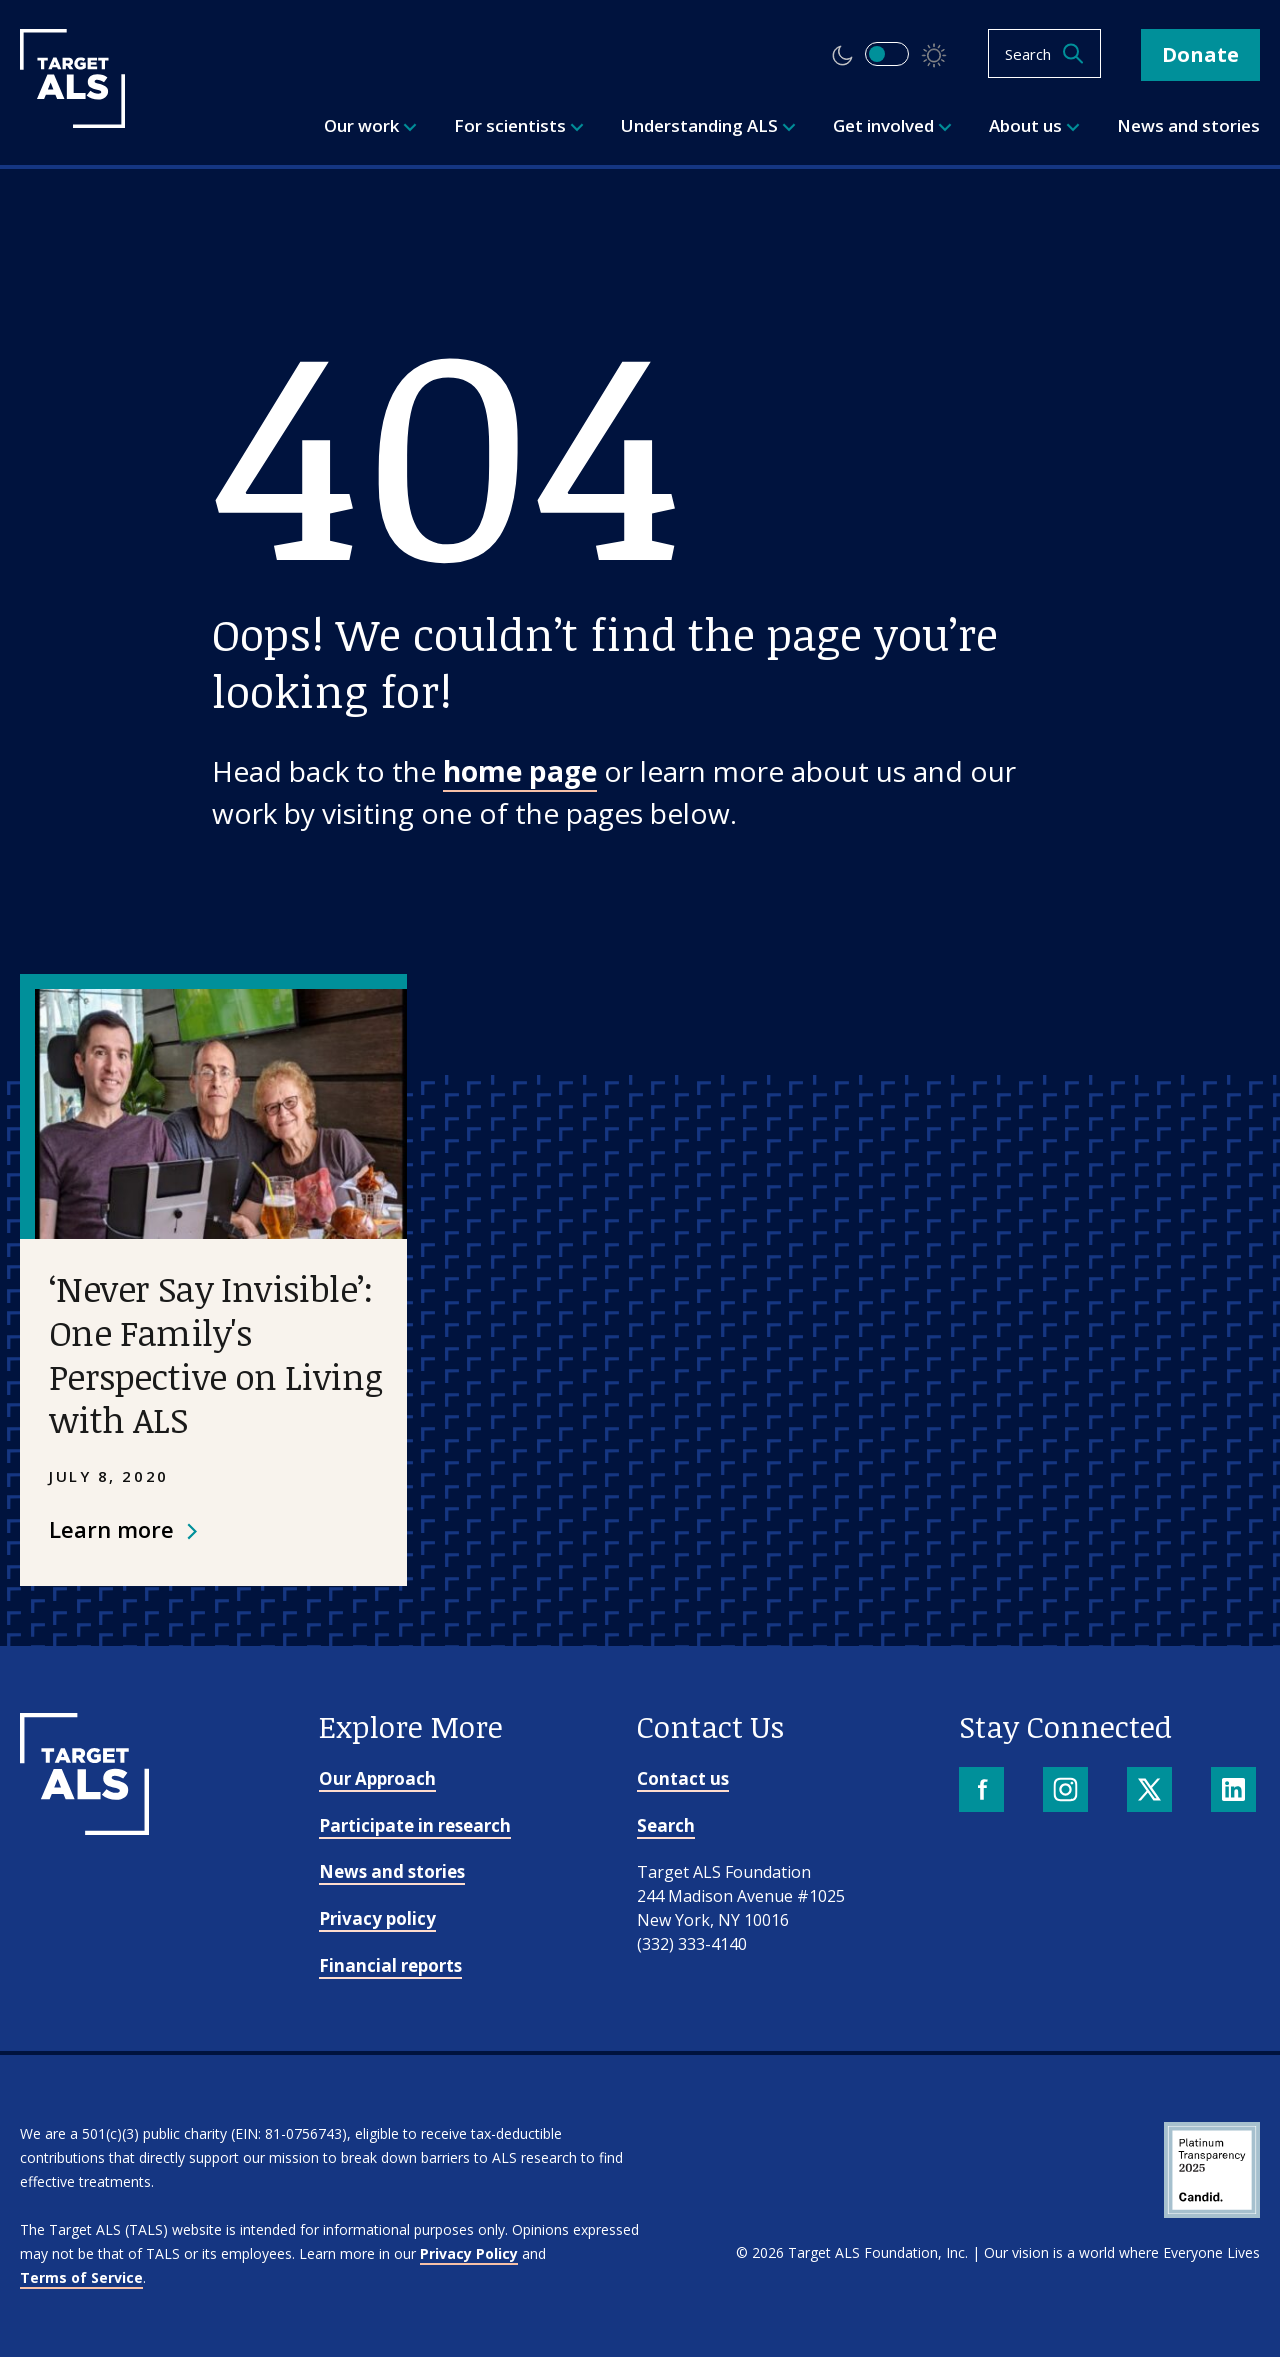 The width and height of the screenshot is (1280, 2357). I want to click on Our work [menuitem], so click(370, 125).